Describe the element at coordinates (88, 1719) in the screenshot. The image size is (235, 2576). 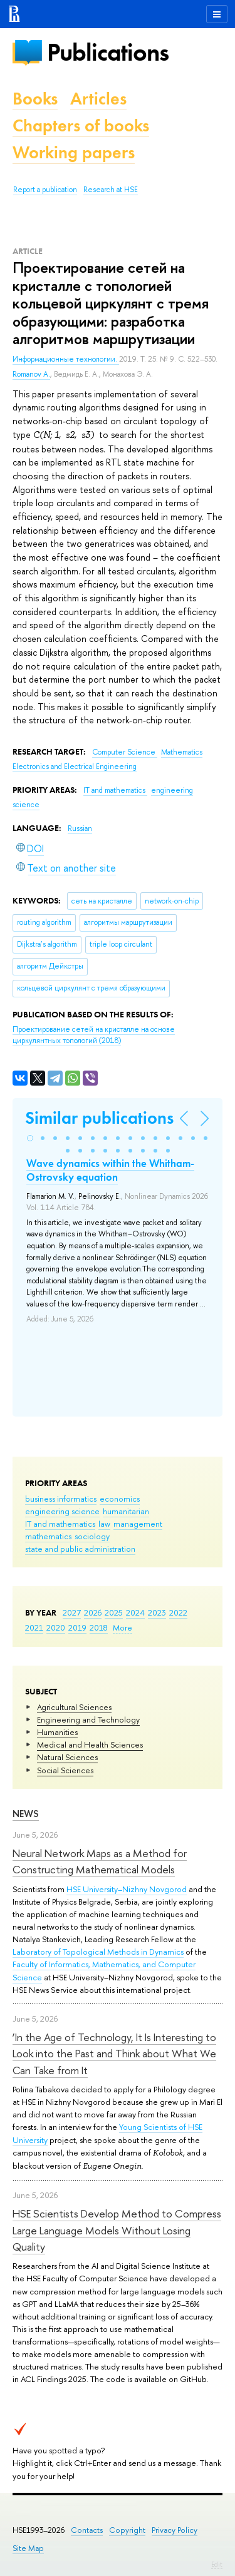
I see `Engineering and Technology` at that location.